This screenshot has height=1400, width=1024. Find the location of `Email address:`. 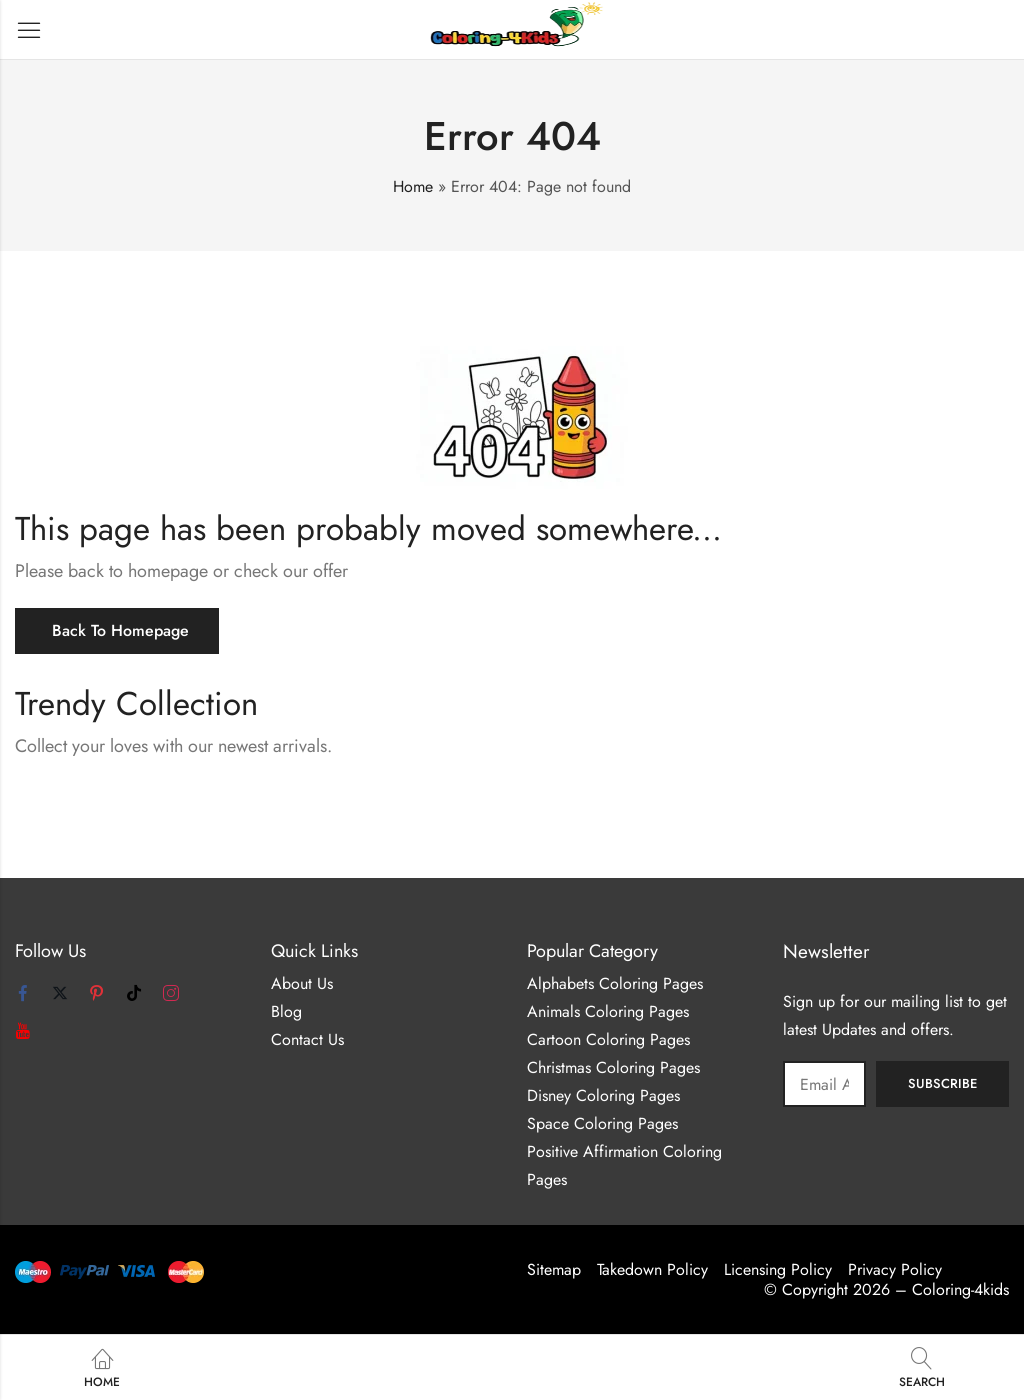

Email address: is located at coordinates (824, 1084).